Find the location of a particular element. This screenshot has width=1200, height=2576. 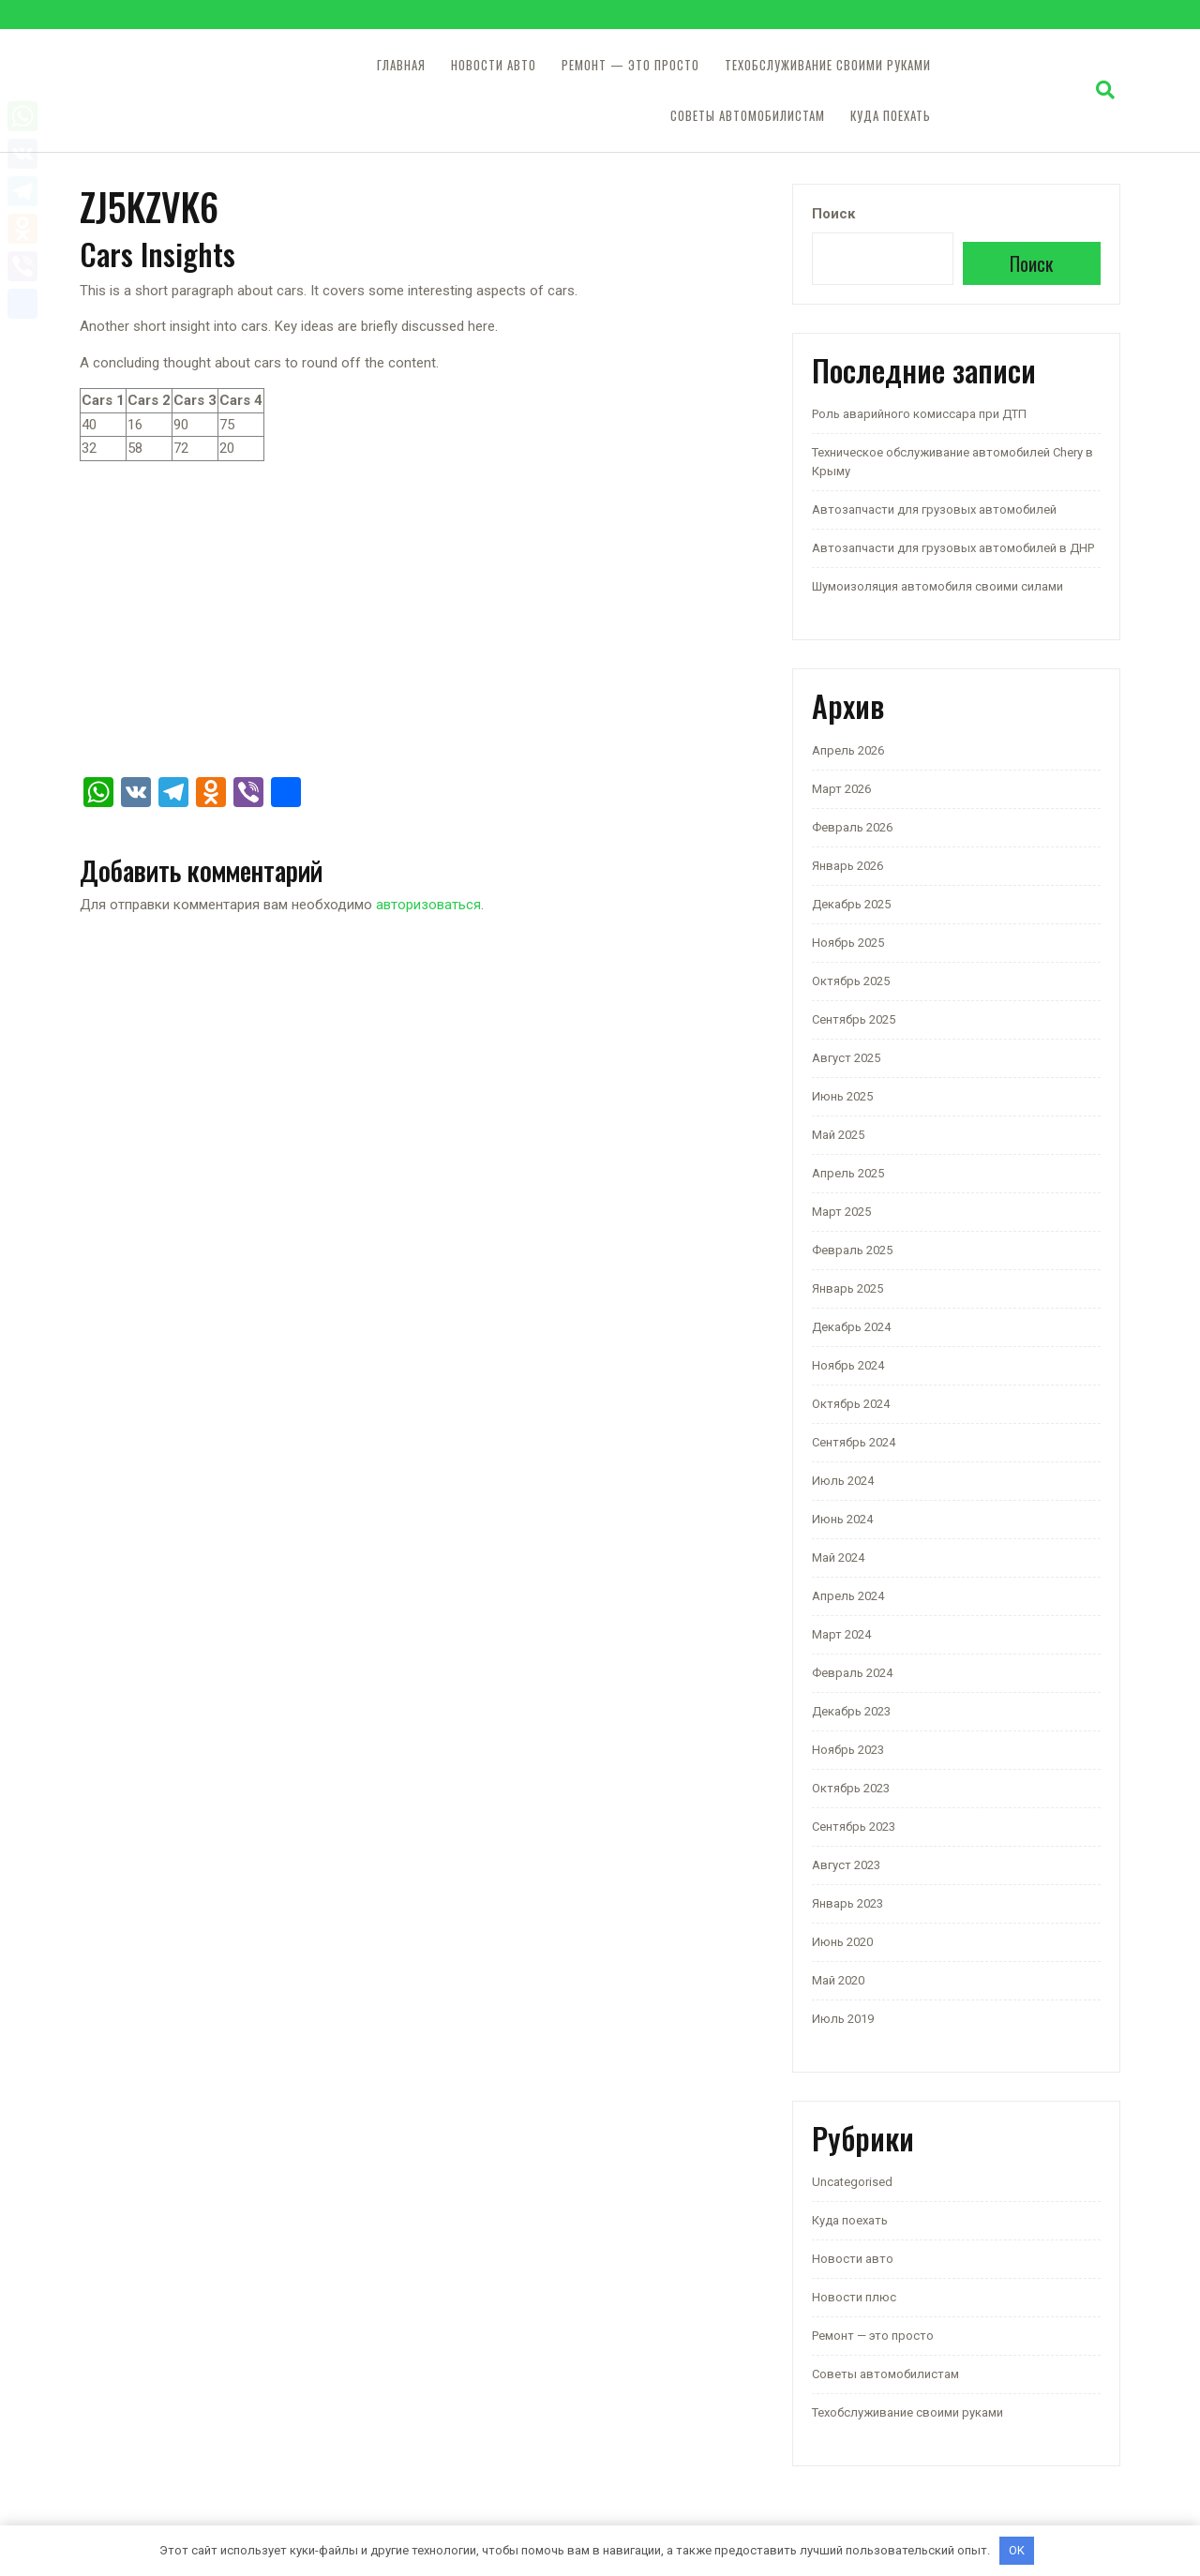

Май 2024 is located at coordinates (838, 1557).